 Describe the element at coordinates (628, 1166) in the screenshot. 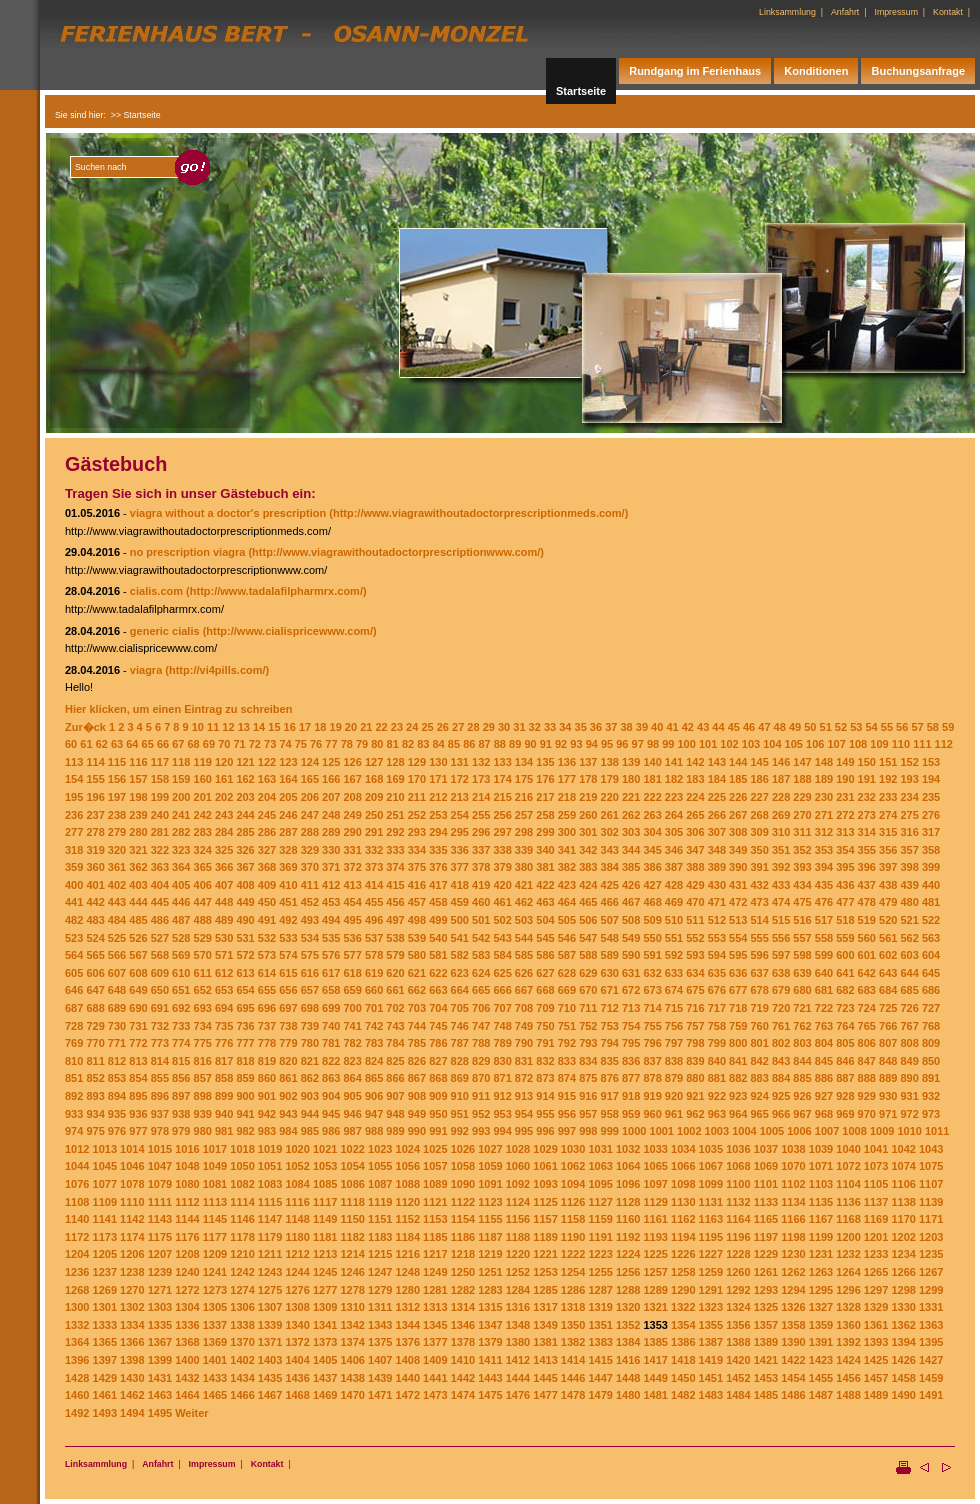

I see `1064` at that location.